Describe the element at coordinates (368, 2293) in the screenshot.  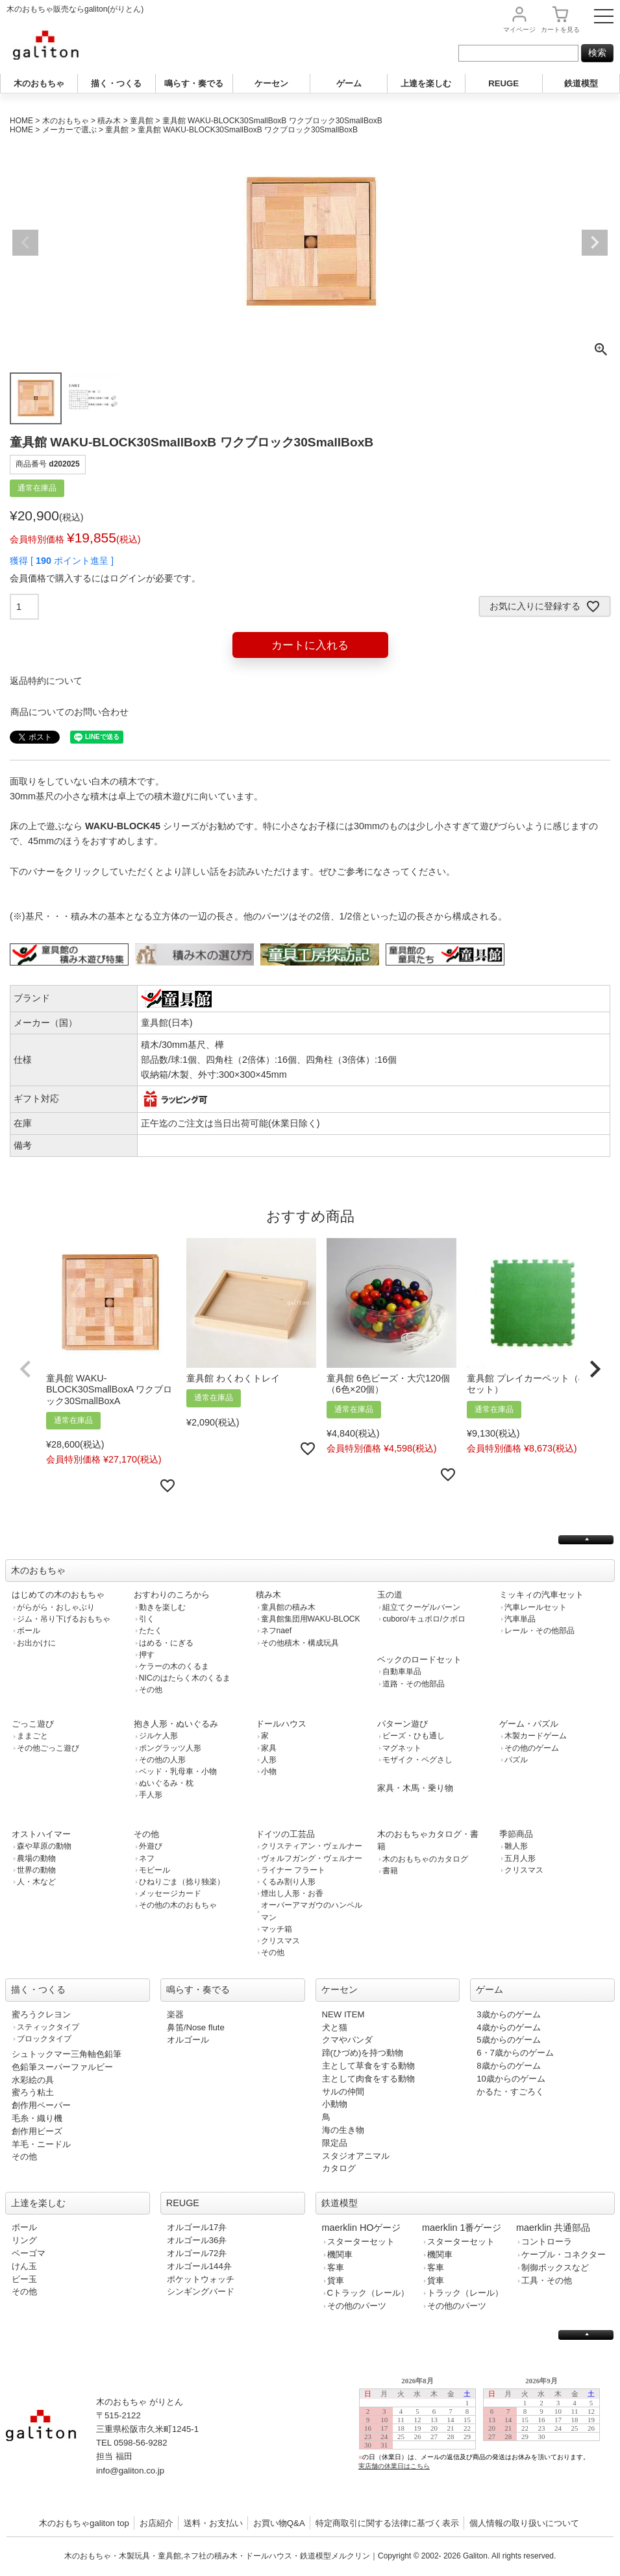
I see `Cトラック（レール）` at that location.